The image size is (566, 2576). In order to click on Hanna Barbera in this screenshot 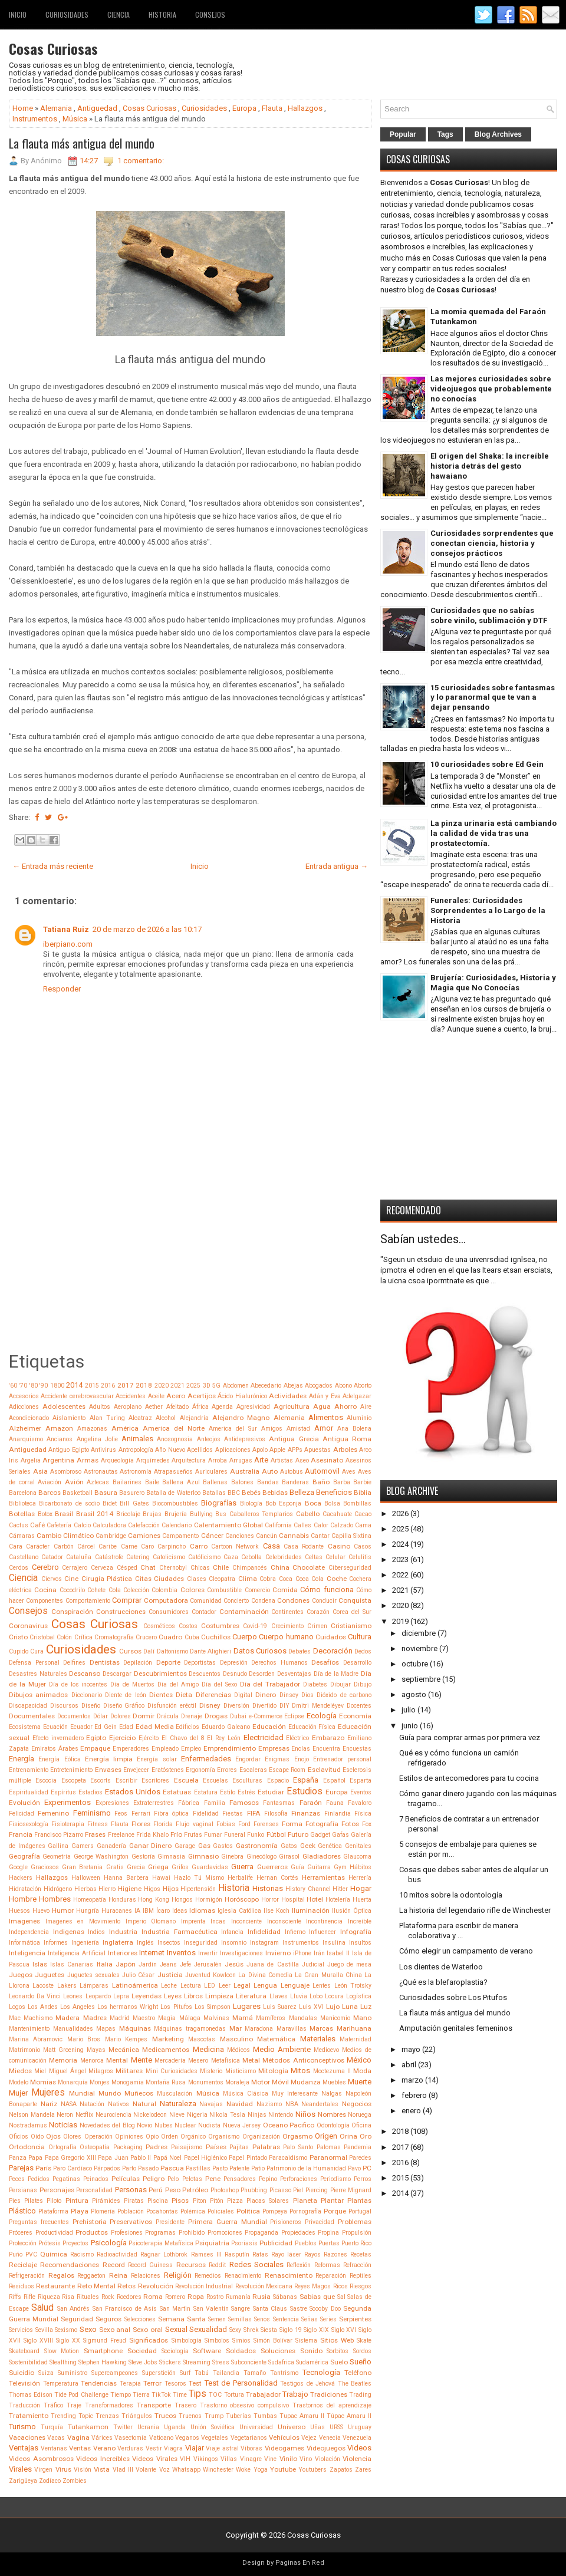, I will do `click(126, 1878)`.